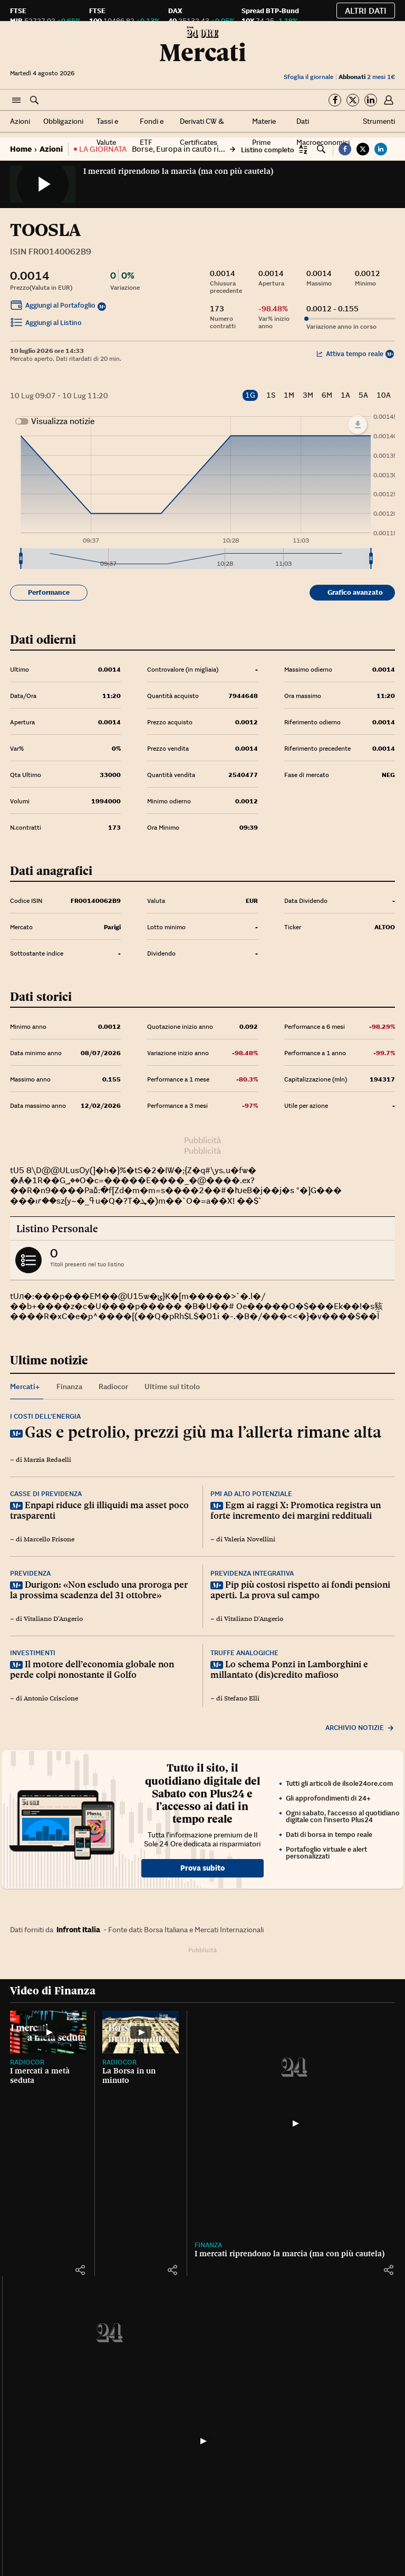 The width and height of the screenshot is (405, 2576). I want to click on Archivio notizie, so click(360, 1727).